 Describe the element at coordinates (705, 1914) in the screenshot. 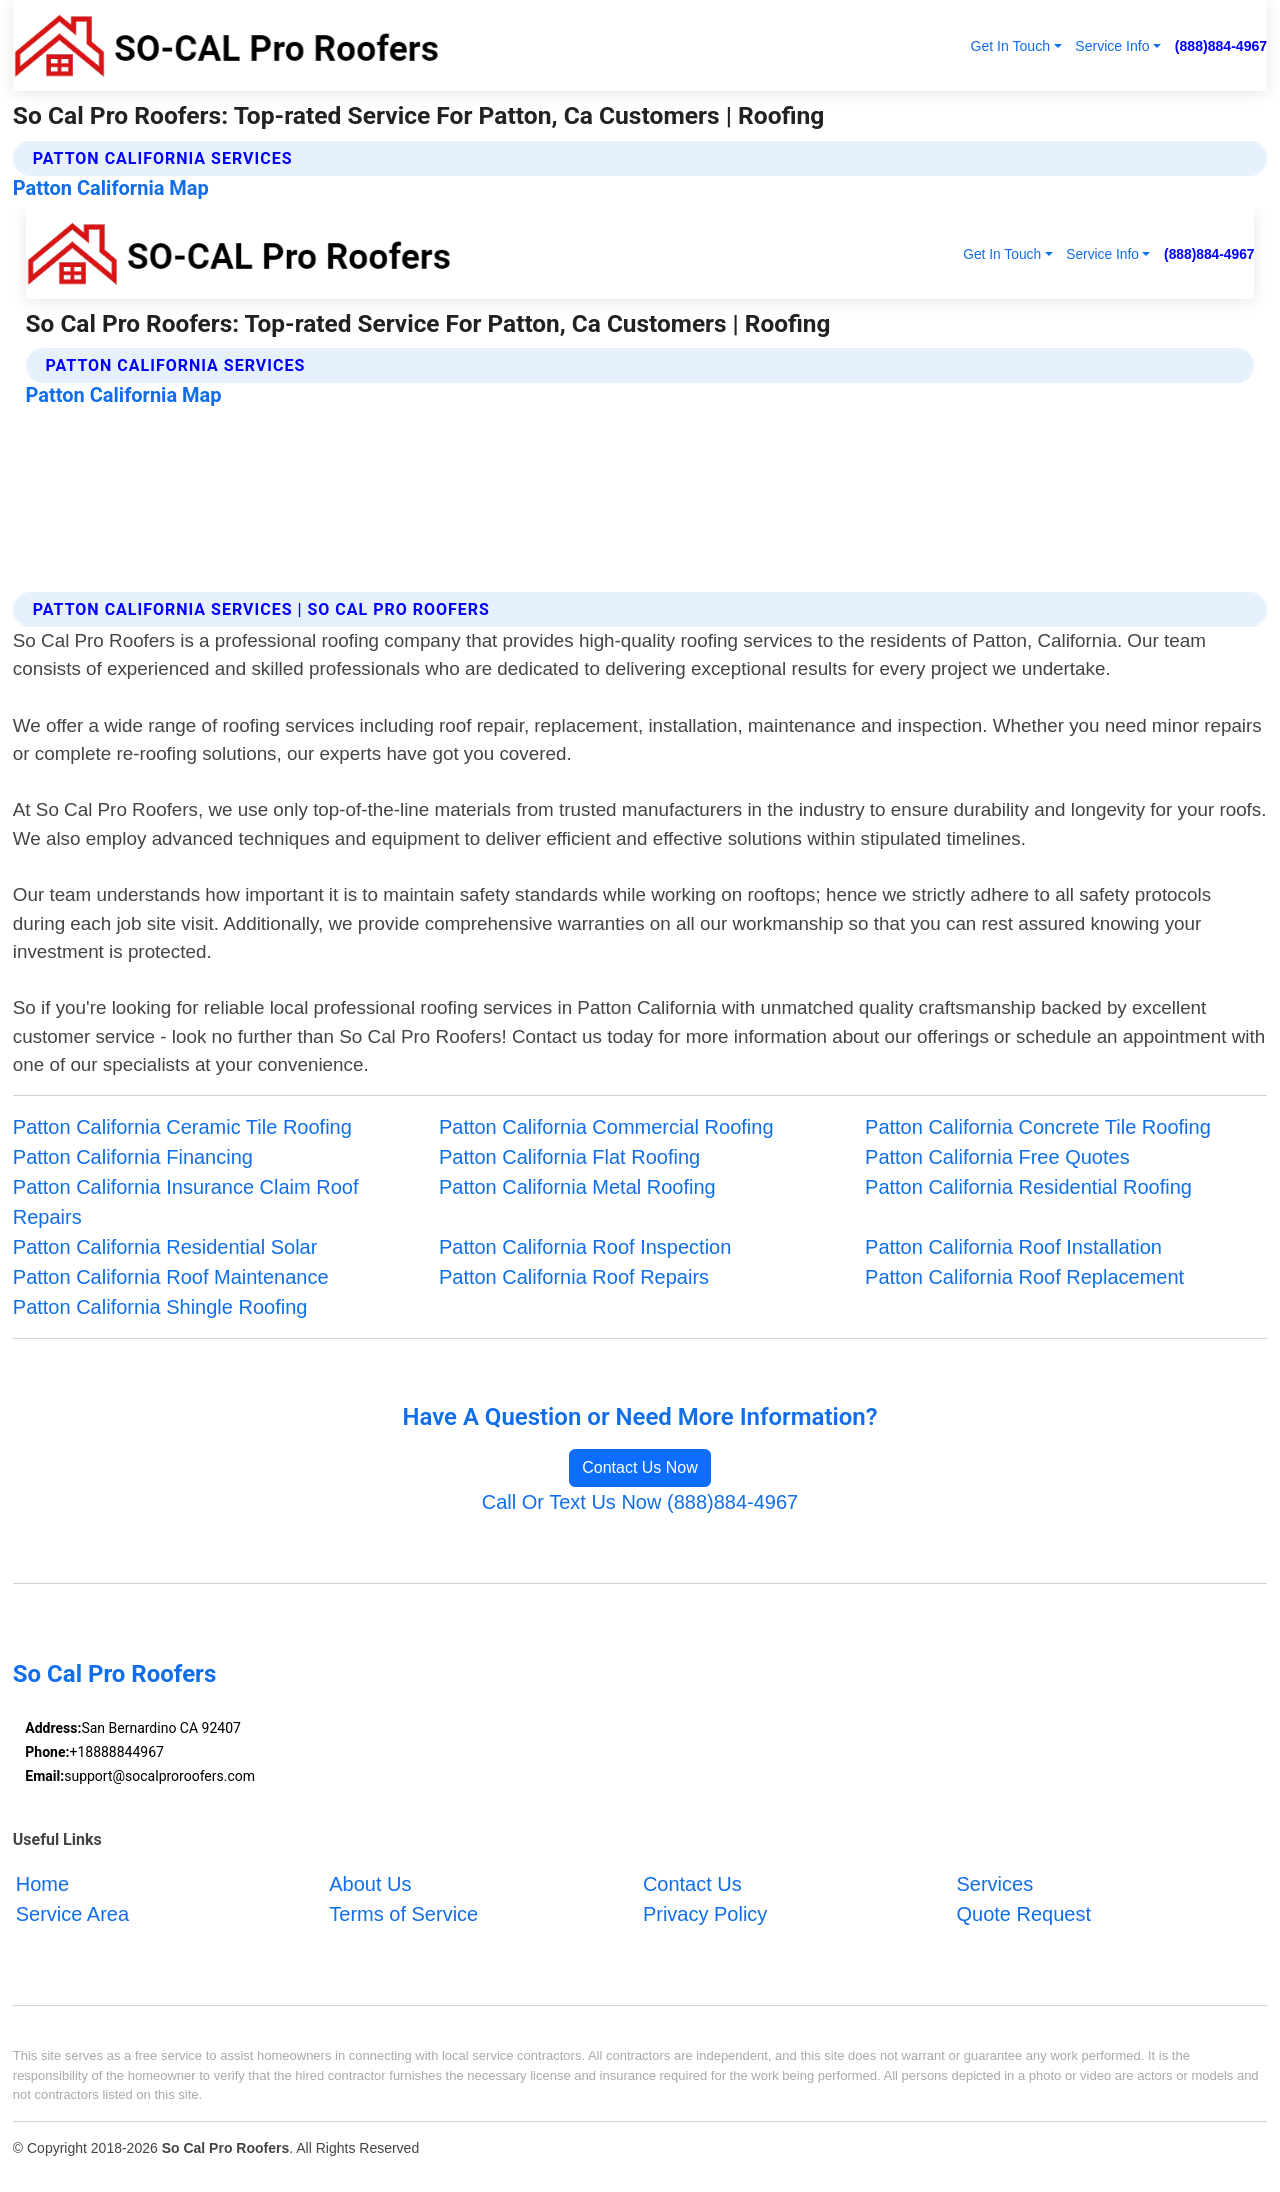

I see `Privacy Policy` at that location.